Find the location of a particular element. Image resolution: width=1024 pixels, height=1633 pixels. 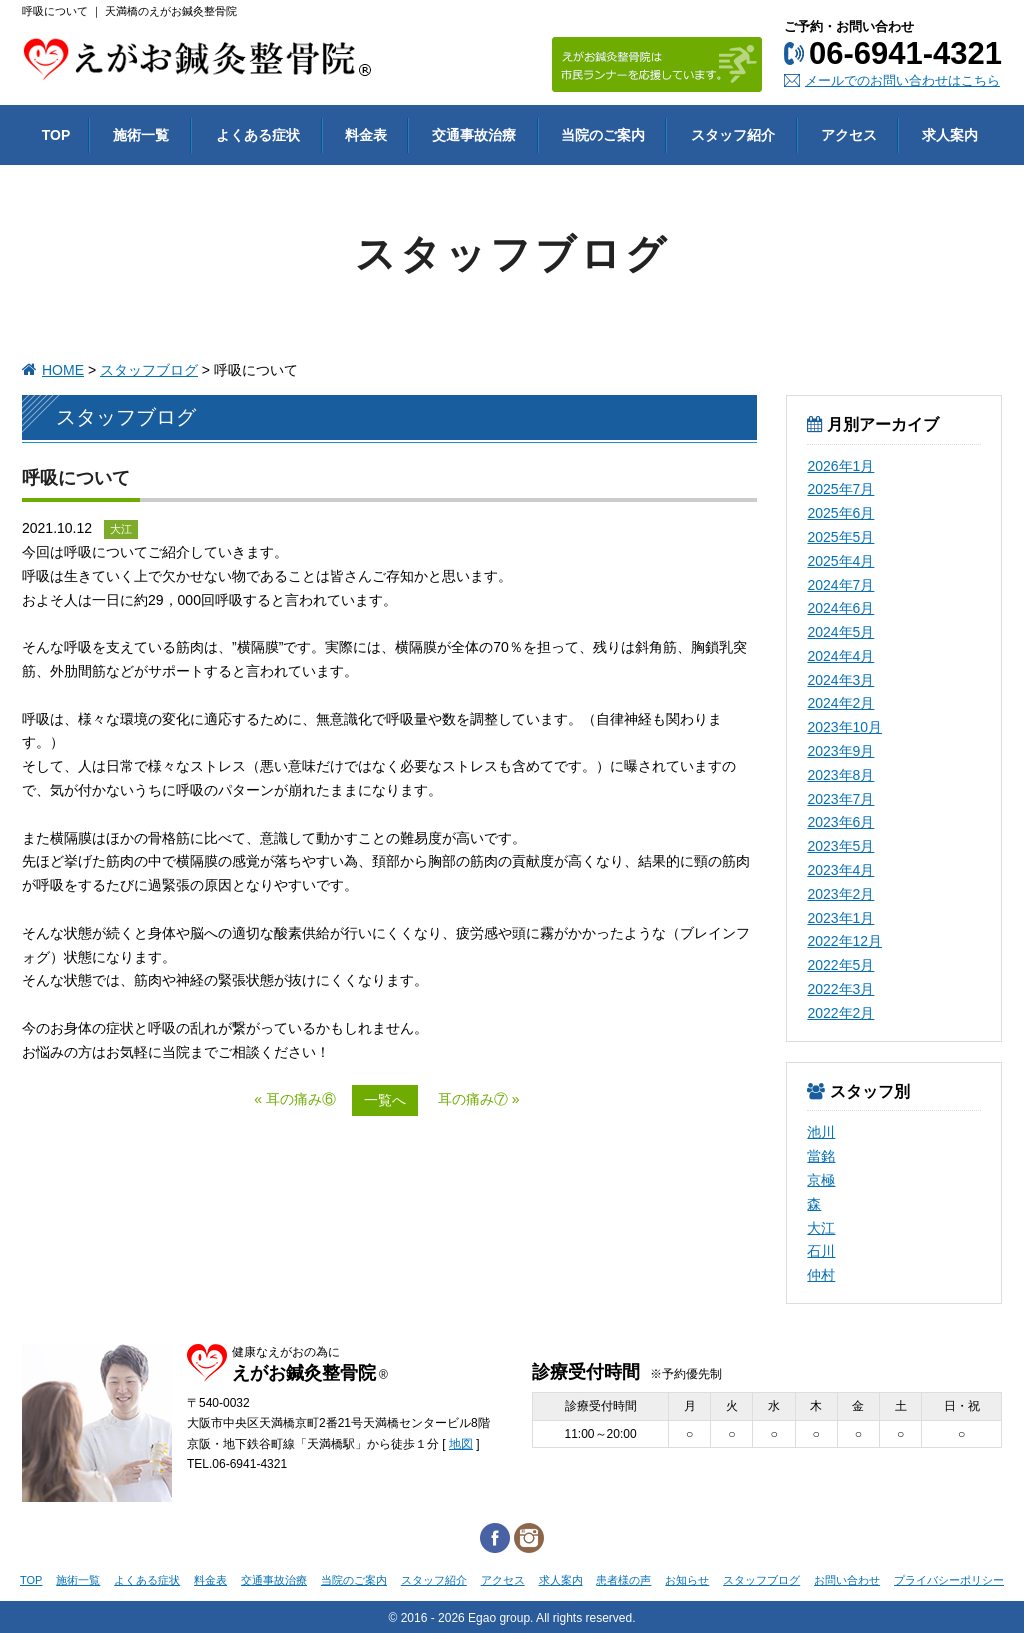

2023年5月 is located at coordinates (840, 846).